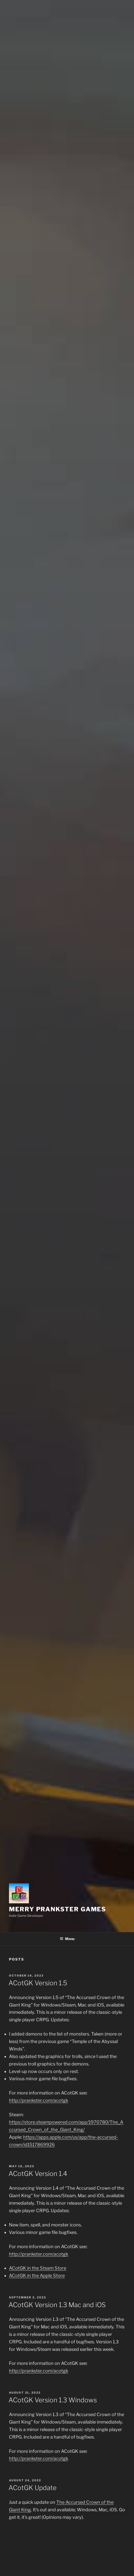  I want to click on ACotGK Version 1.4, so click(37, 2173).